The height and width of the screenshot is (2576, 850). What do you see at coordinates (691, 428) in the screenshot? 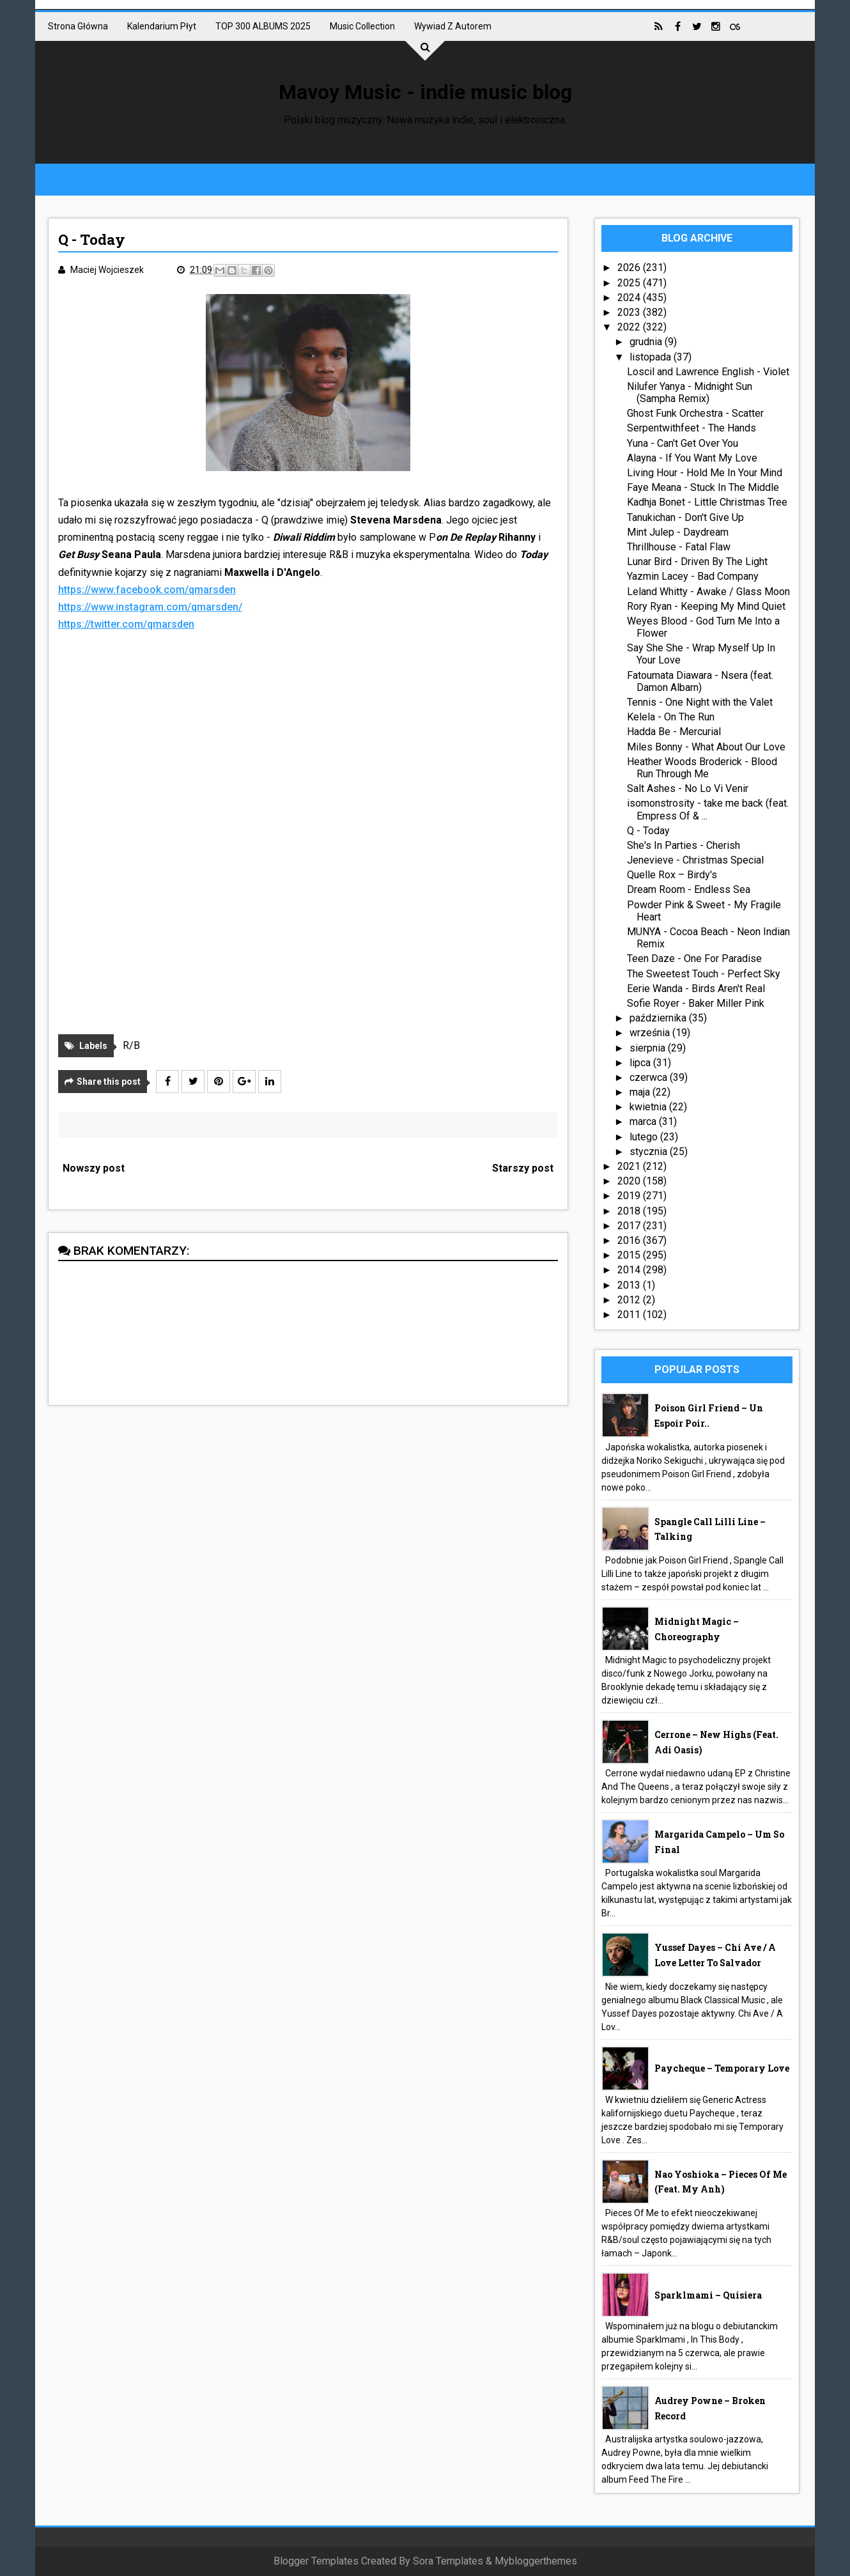
I see `Serpentwithfeet - The Hands` at bounding box center [691, 428].